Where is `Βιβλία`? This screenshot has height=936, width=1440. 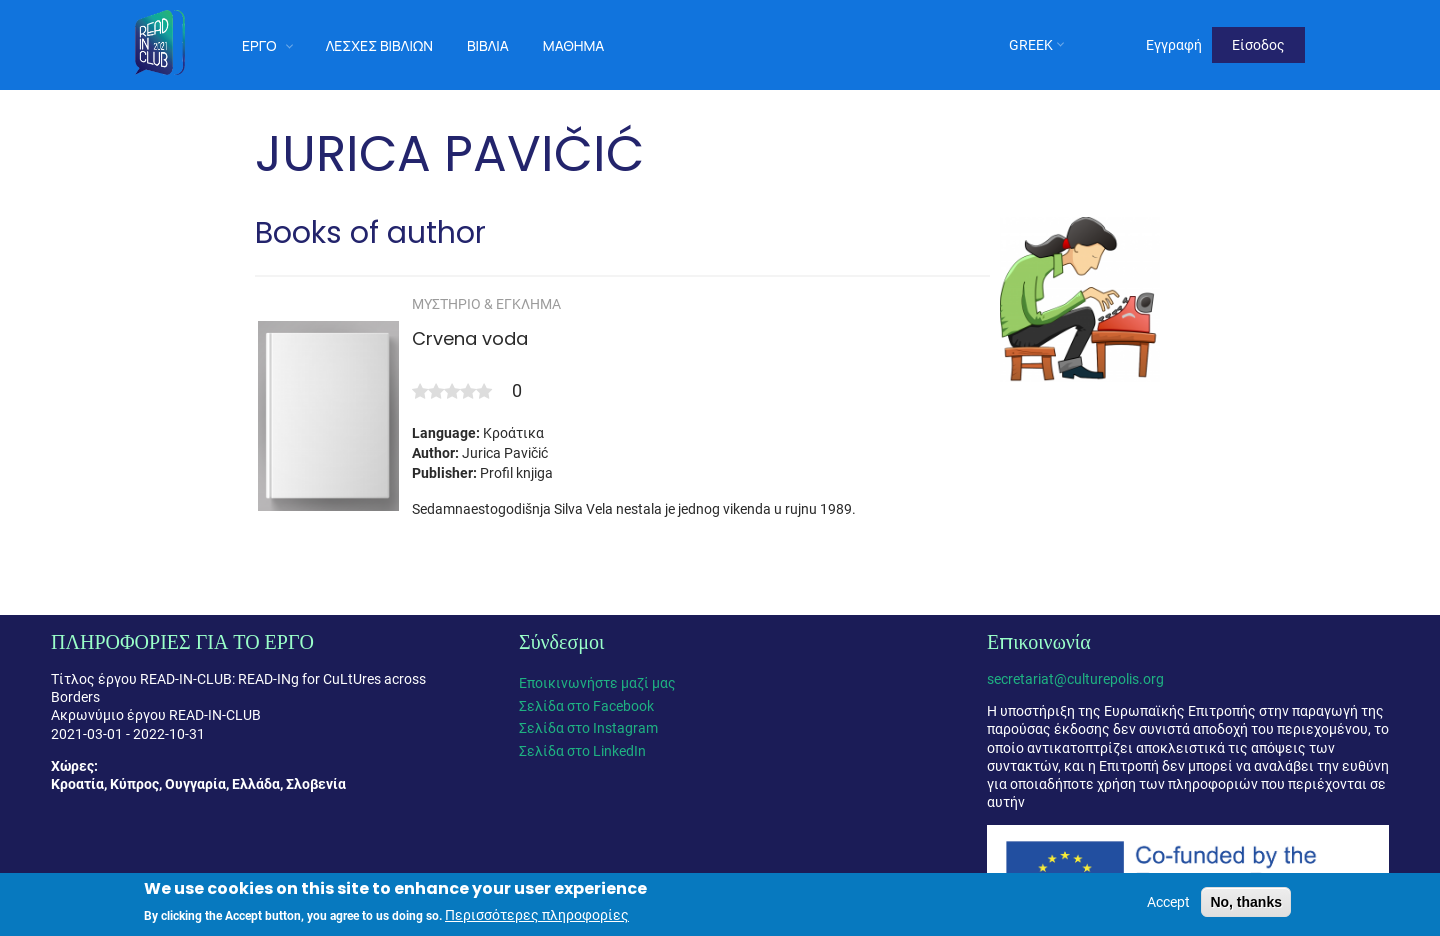 Βιβλία is located at coordinates (488, 45).